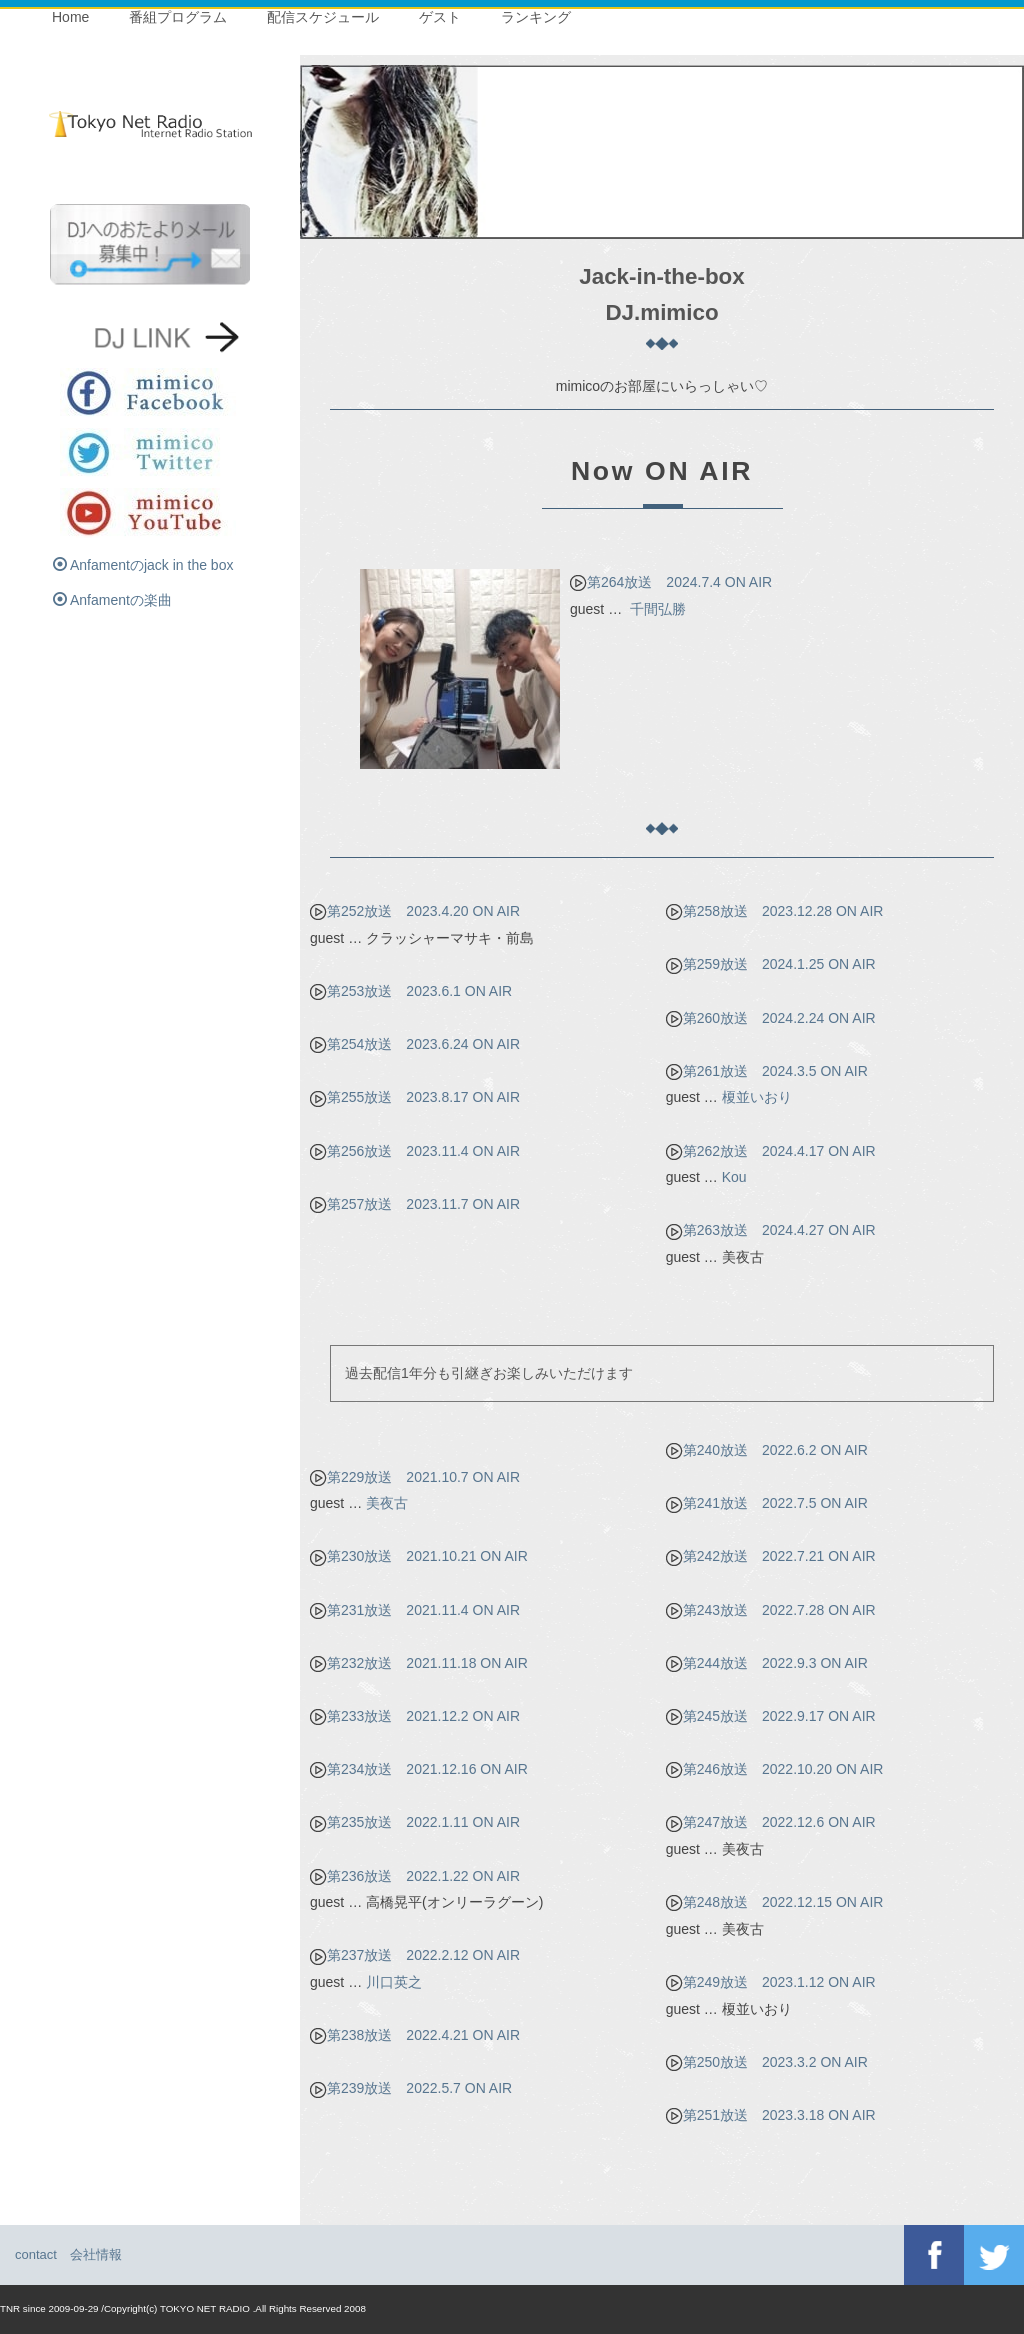  I want to click on 第233放送 2021.12.2 ON AIR, so click(415, 1716).